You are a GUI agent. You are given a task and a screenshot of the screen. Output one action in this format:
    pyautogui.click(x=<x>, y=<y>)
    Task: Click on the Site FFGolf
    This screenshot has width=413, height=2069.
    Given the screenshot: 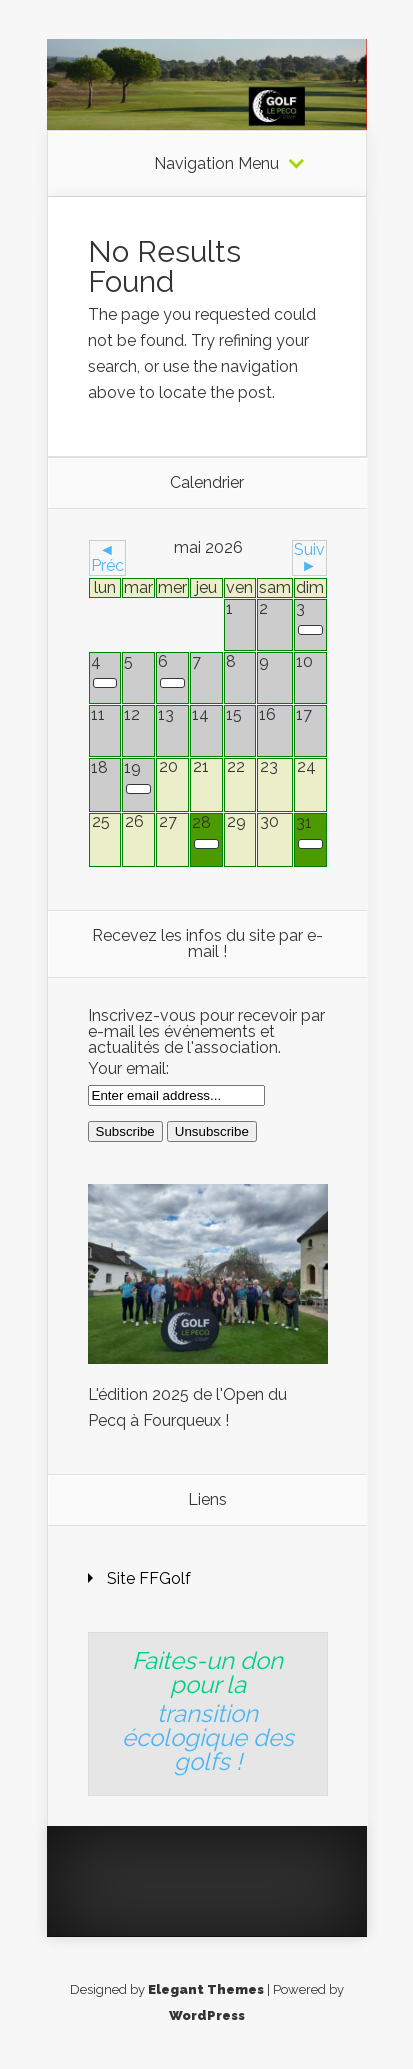 What is the action you would take?
    pyautogui.click(x=149, y=1578)
    